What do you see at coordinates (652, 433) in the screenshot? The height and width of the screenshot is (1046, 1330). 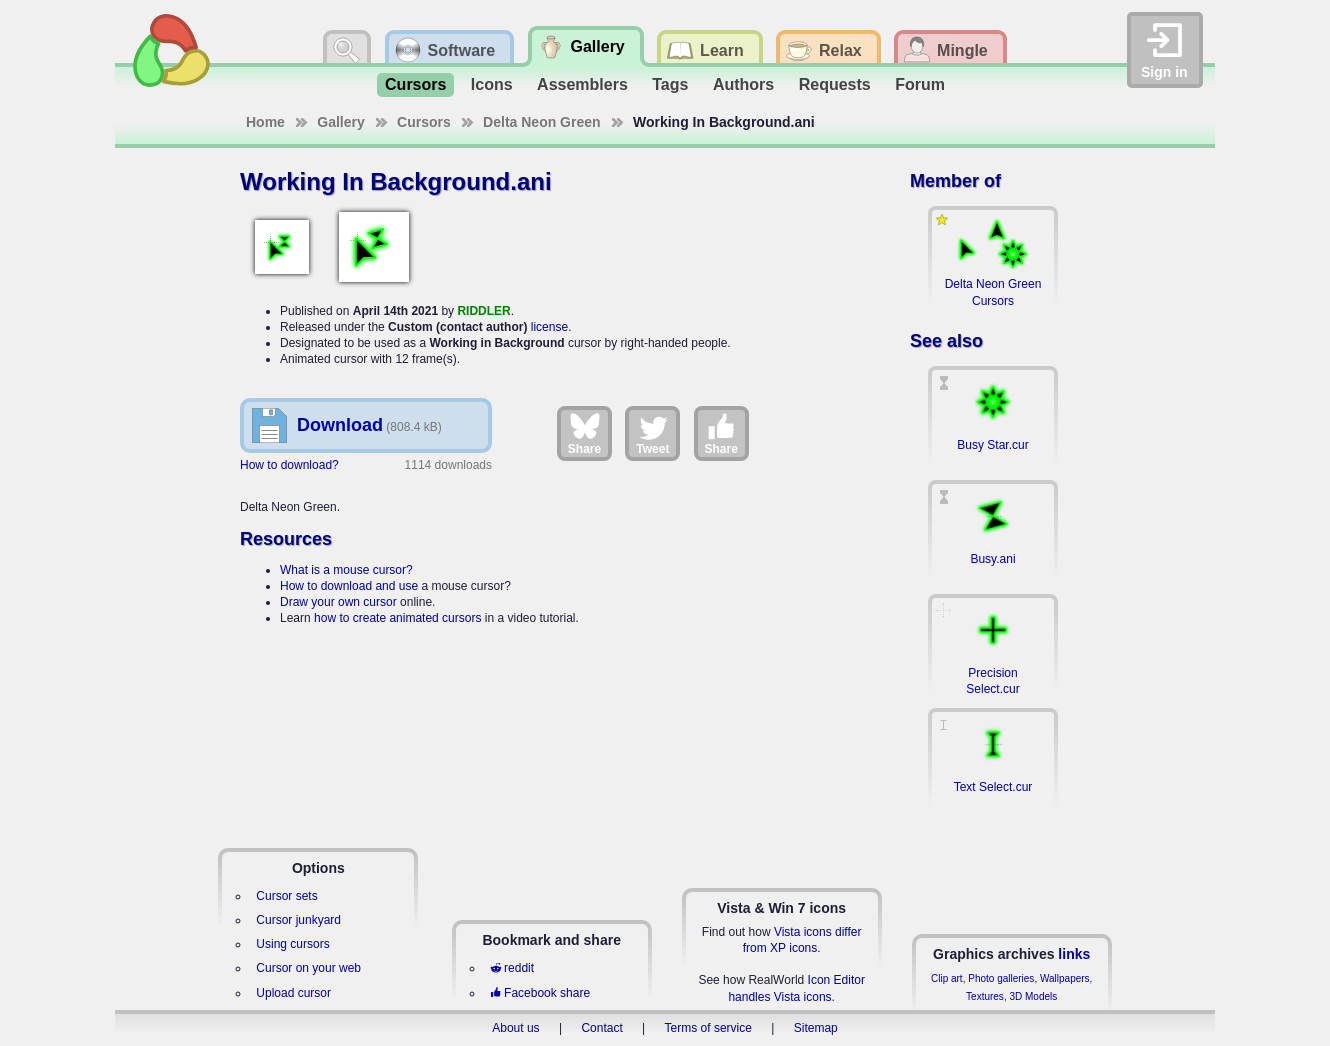 I see `Tweet` at bounding box center [652, 433].